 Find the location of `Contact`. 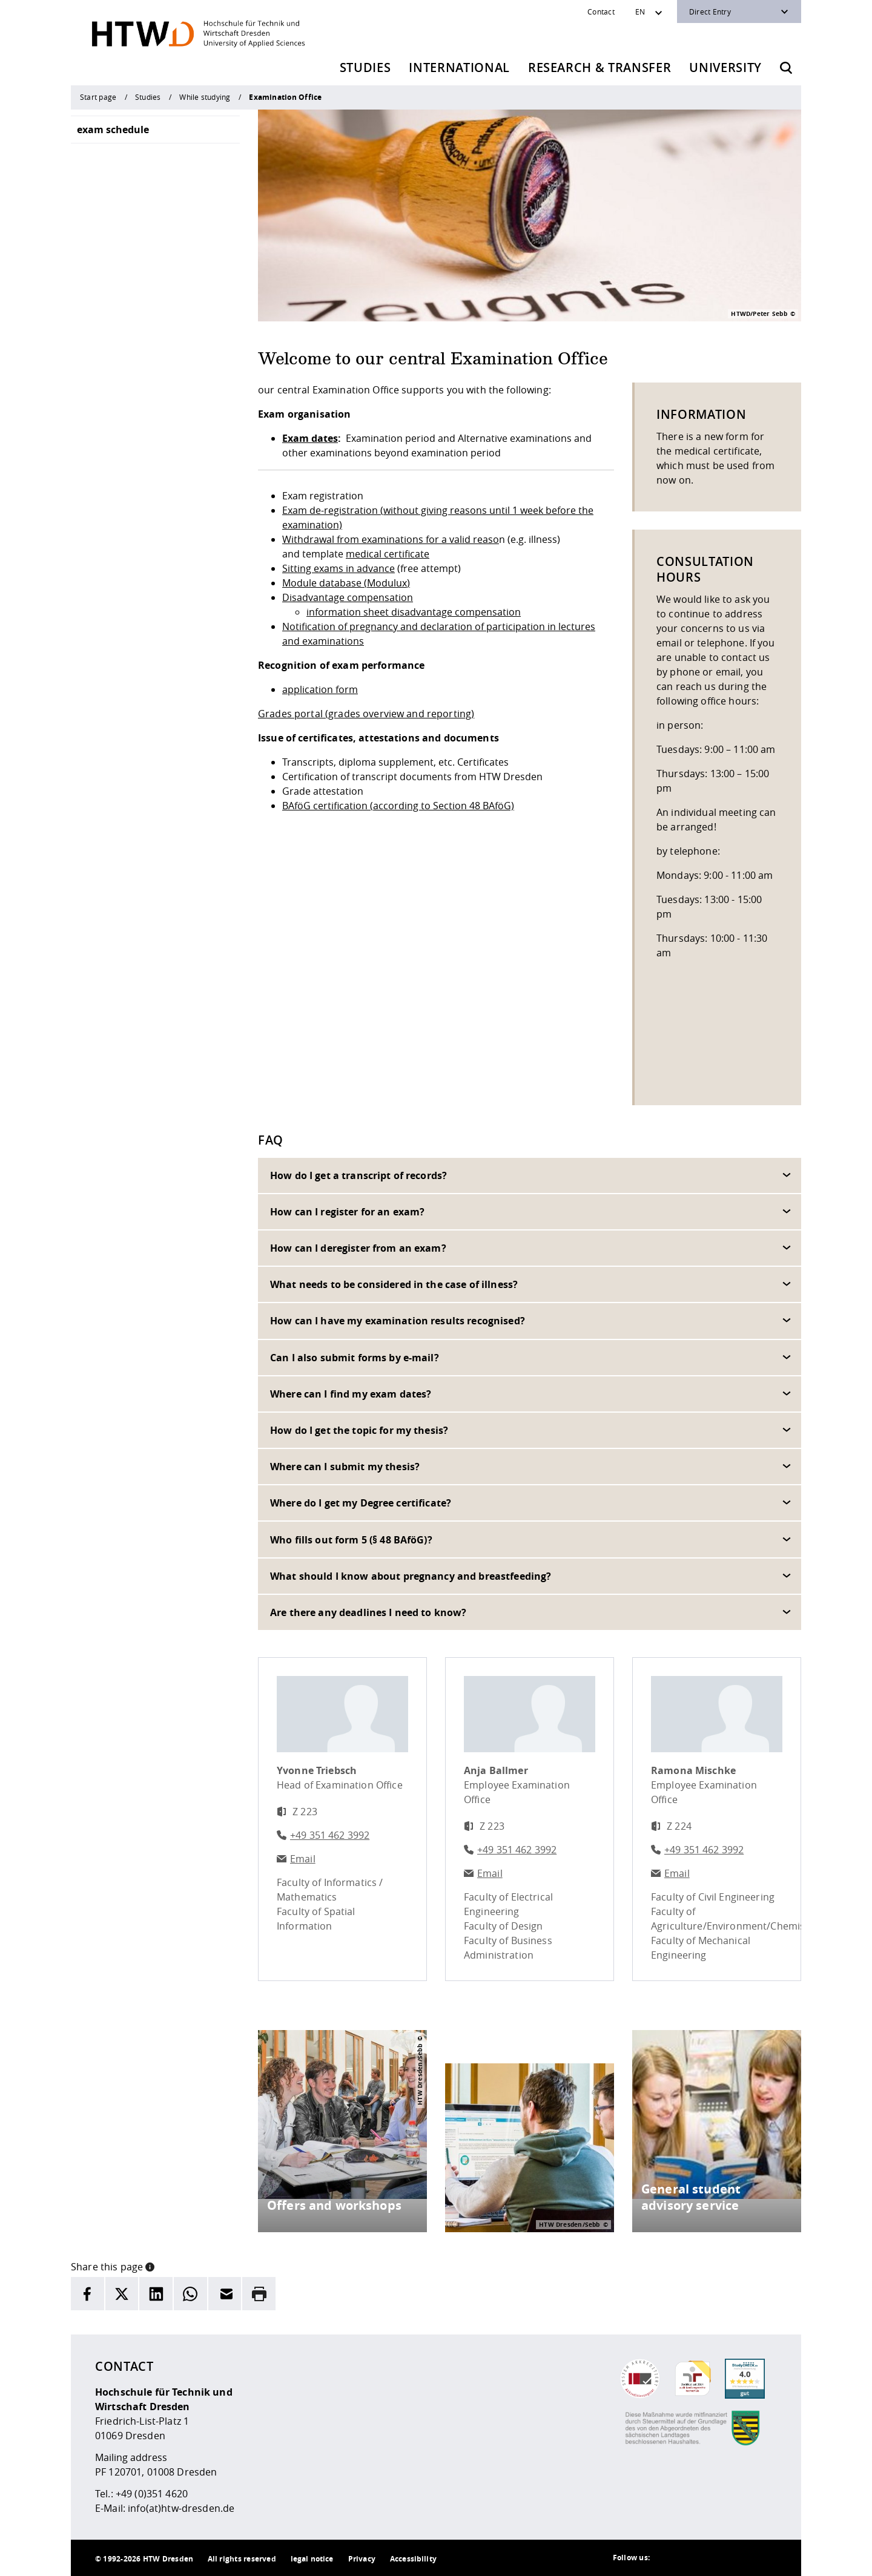

Contact is located at coordinates (601, 11).